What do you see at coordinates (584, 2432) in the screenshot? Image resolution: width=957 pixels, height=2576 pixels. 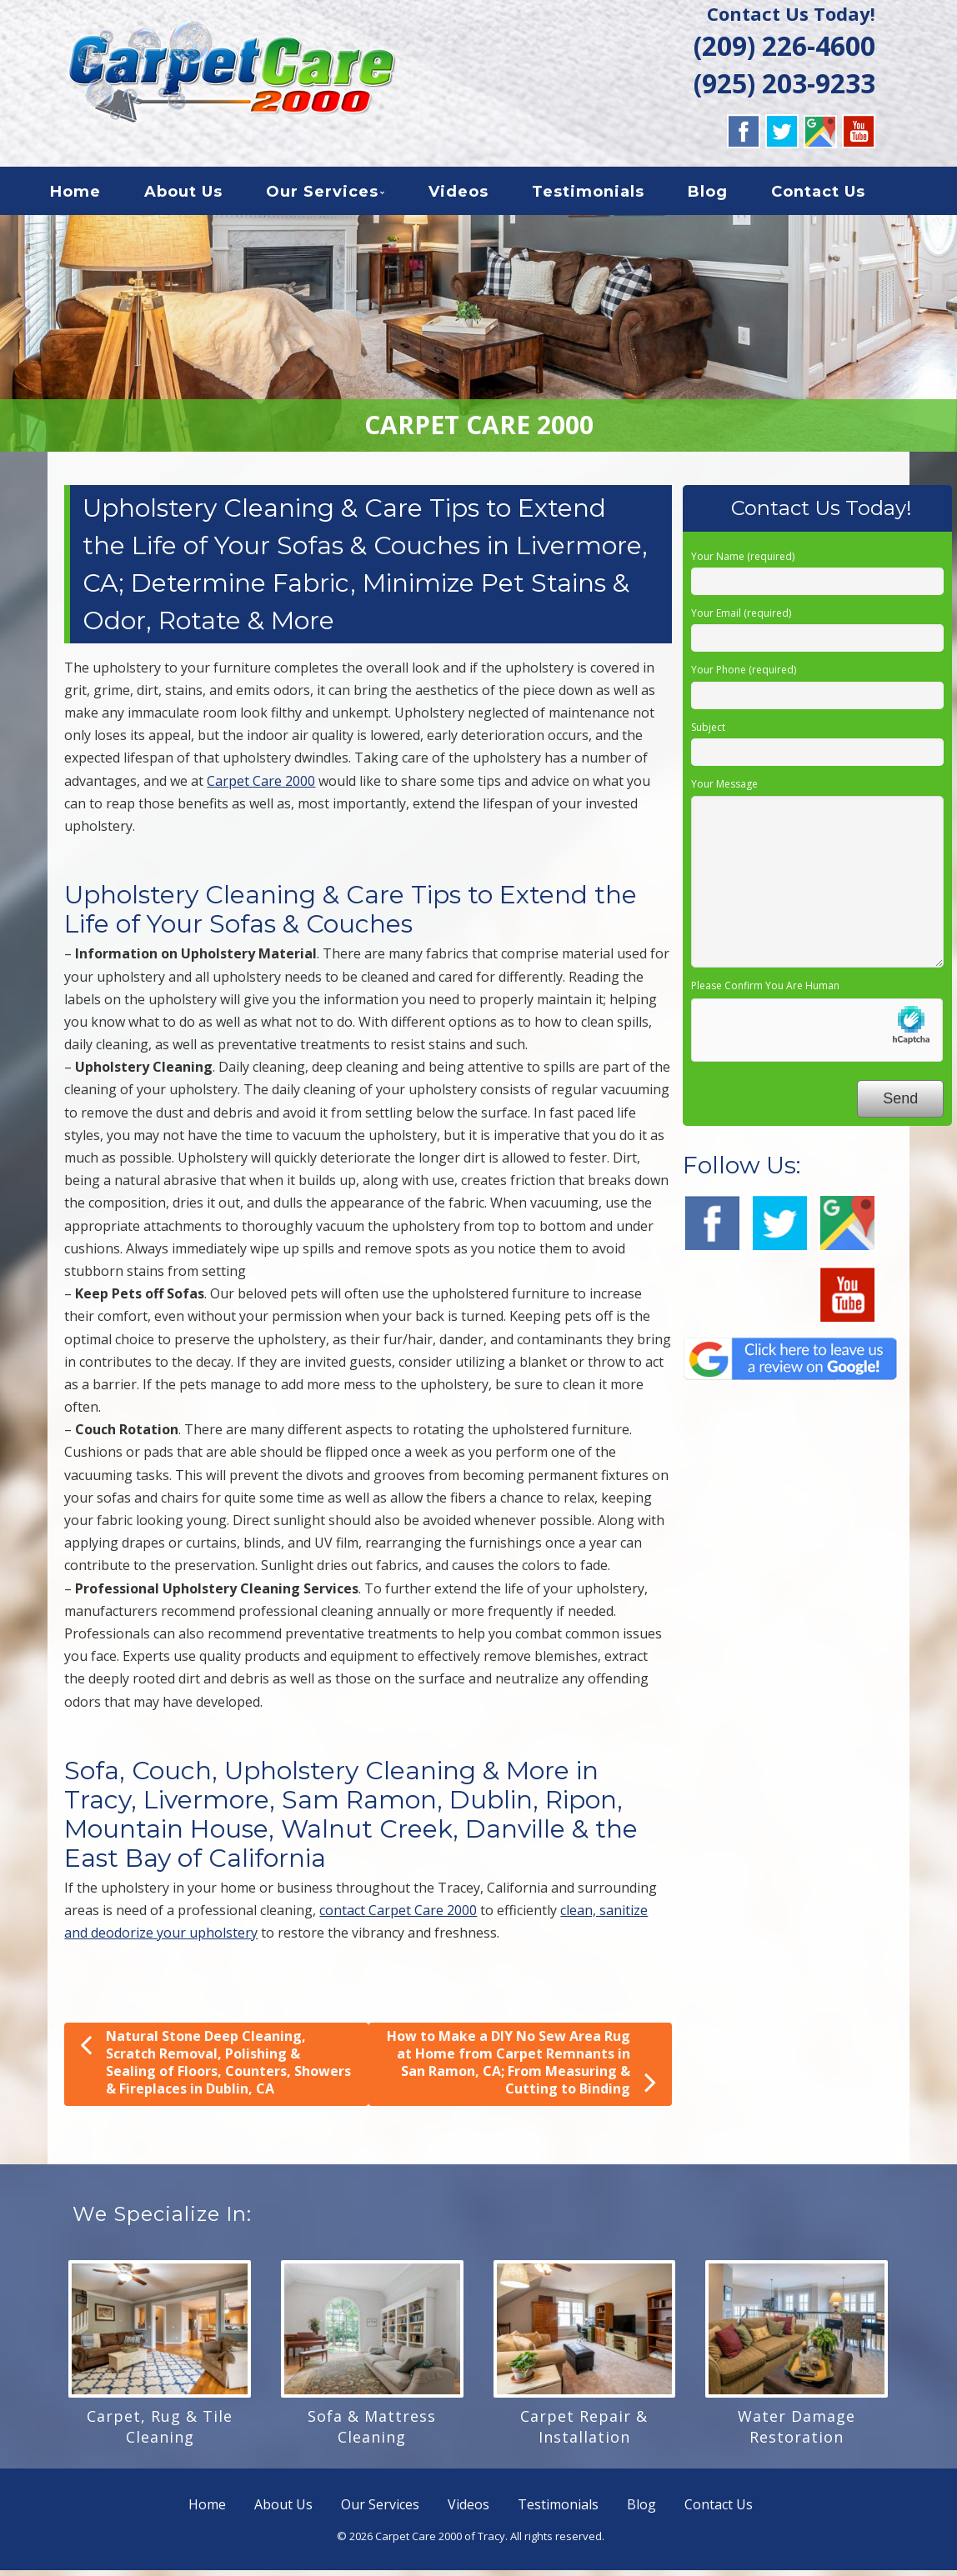 I see `Carpet Repair & Installation` at bounding box center [584, 2432].